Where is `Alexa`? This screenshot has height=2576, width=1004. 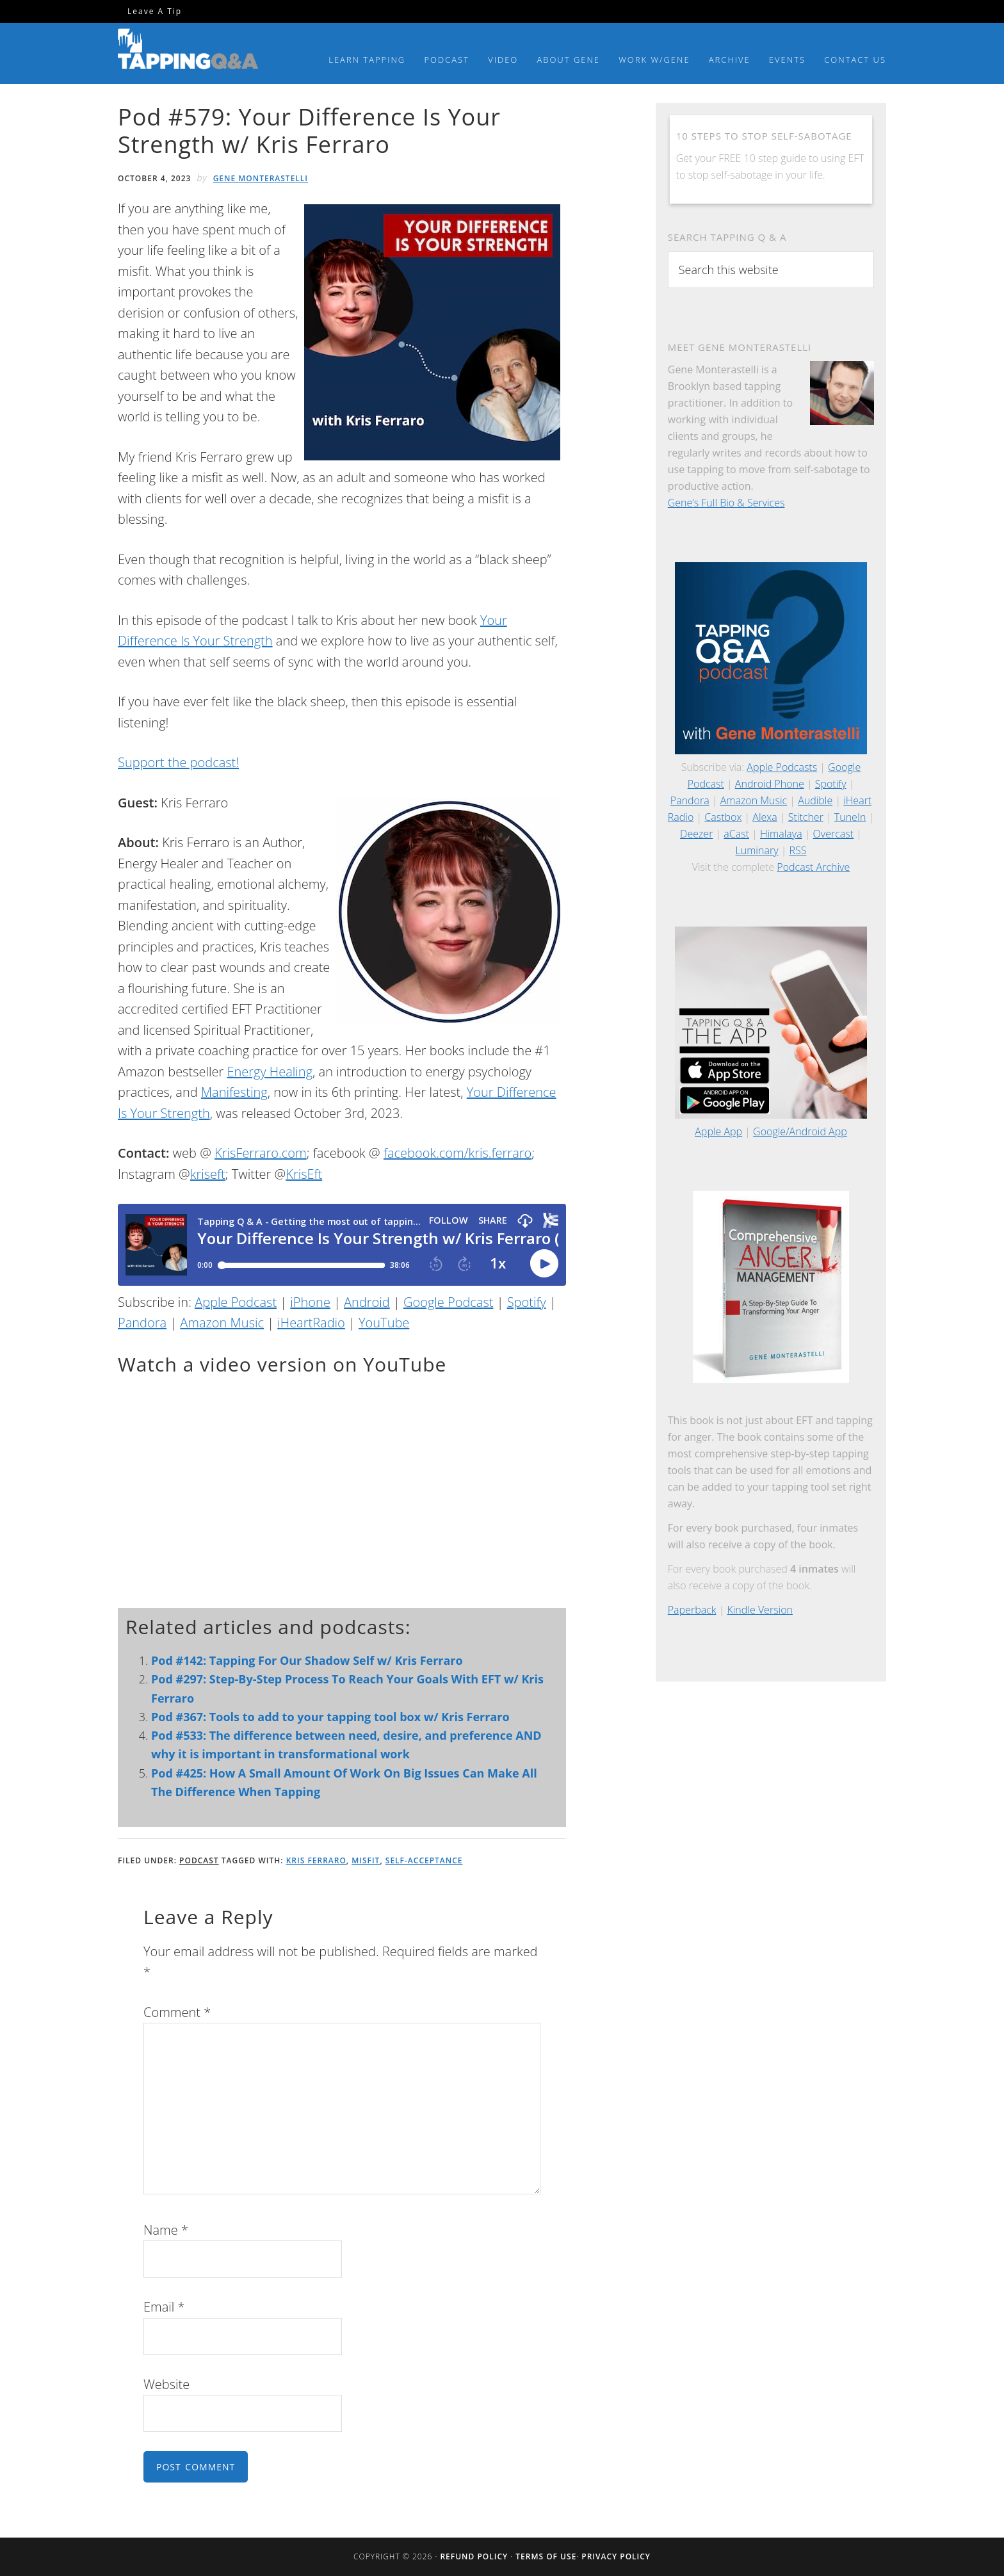 Alexa is located at coordinates (764, 817).